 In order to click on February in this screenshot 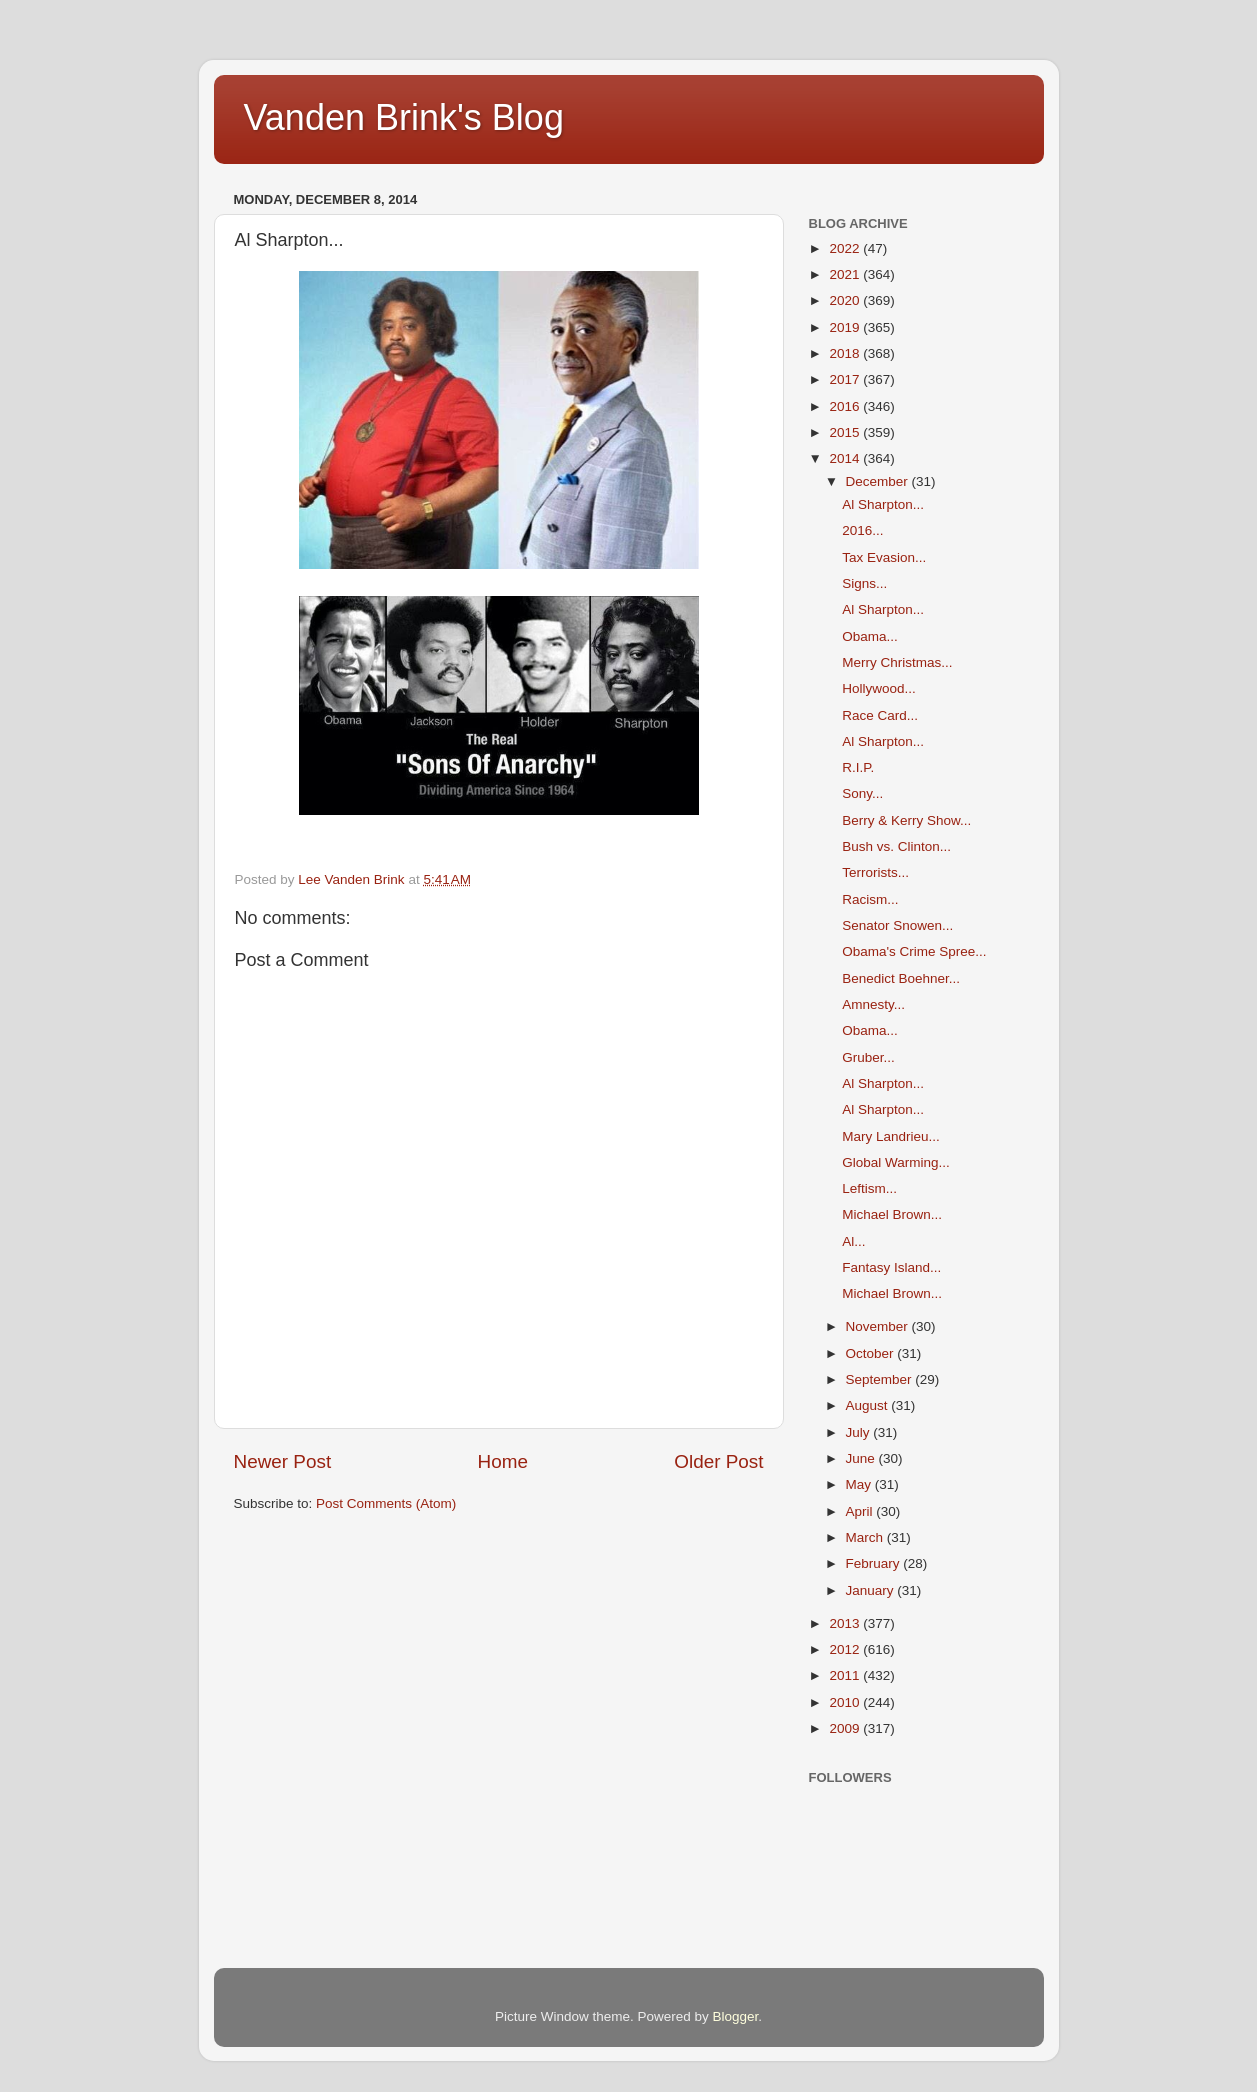, I will do `click(875, 1563)`.